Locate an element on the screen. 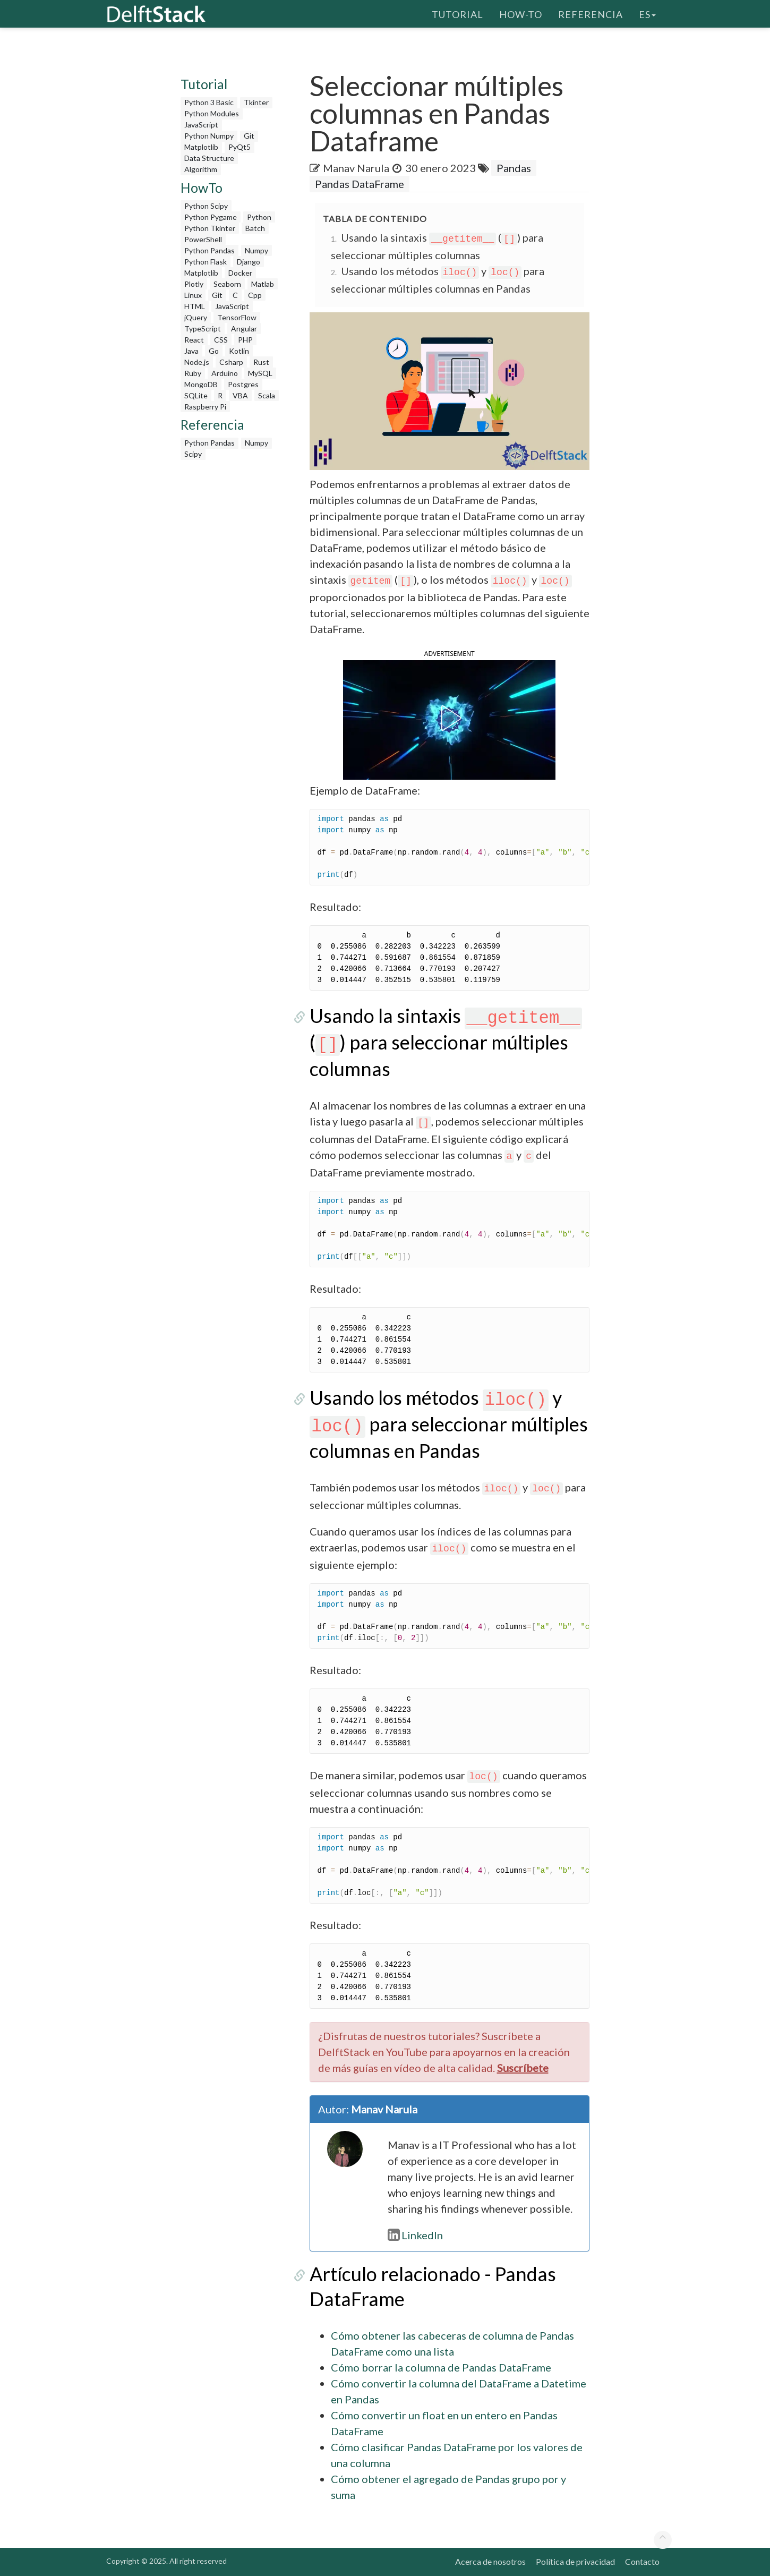 Image resolution: width=770 pixels, height=2576 pixels. Python is located at coordinates (259, 216).